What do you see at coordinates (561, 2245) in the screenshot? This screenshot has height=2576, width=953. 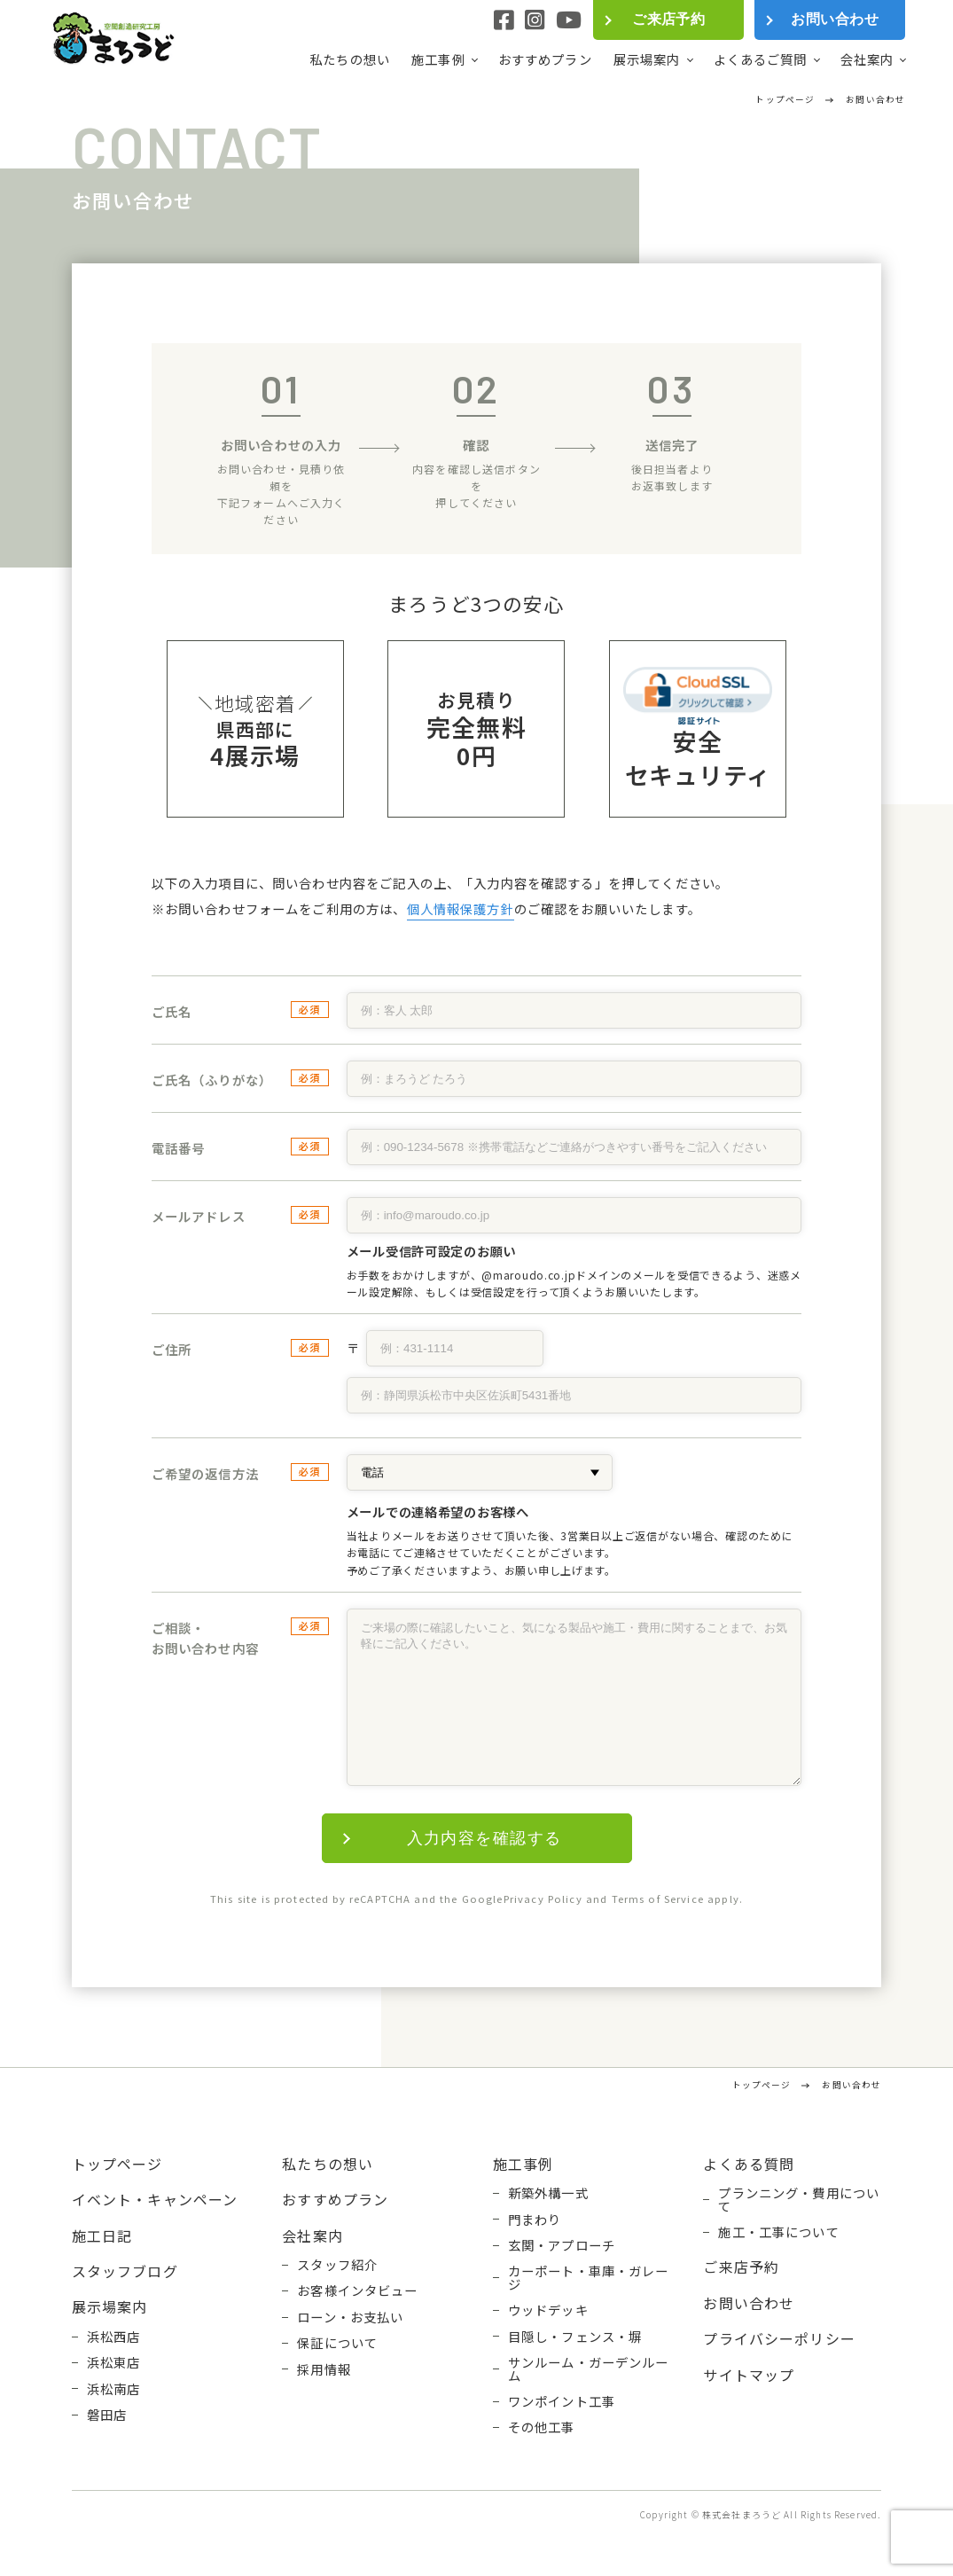 I see `玄関・アプローチ` at bounding box center [561, 2245].